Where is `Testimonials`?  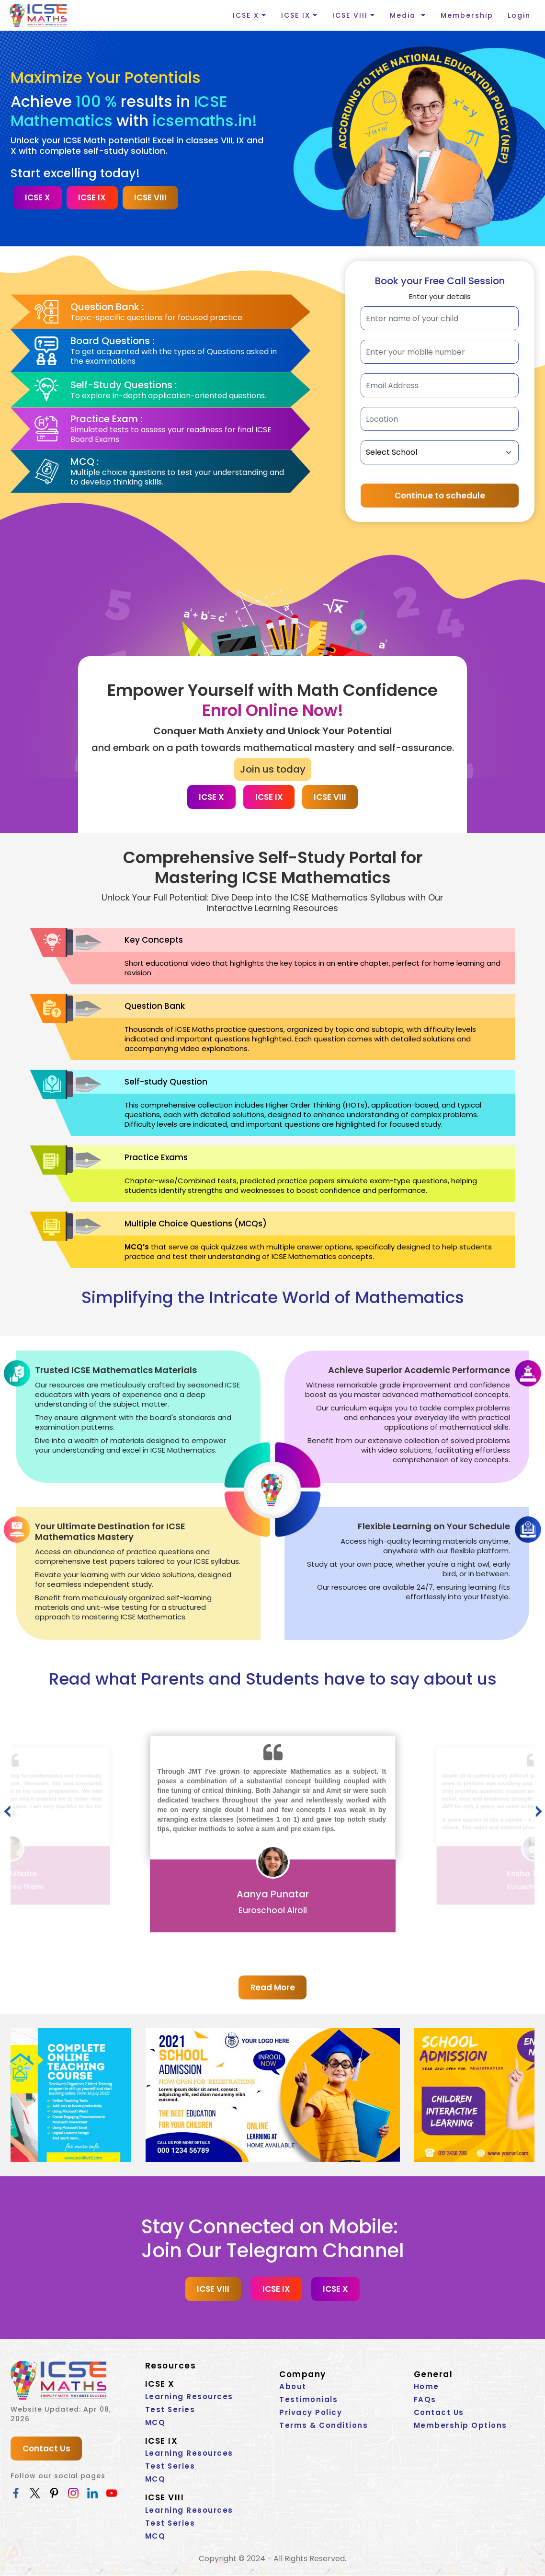 Testimonials is located at coordinates (308, 2400).